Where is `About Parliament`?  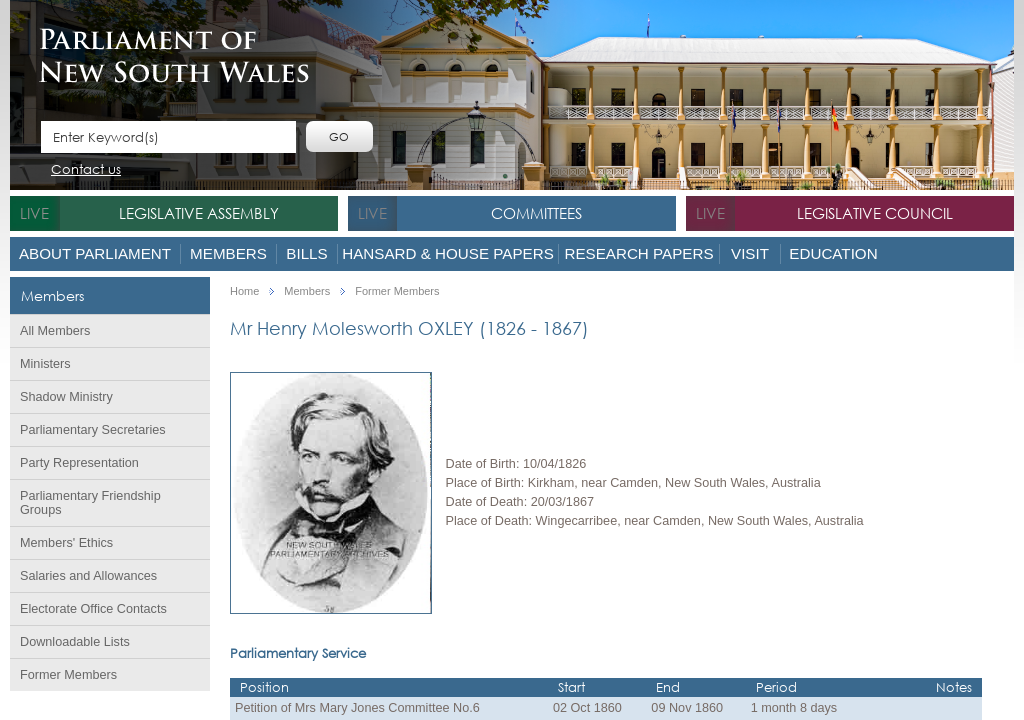 About Parliament is located at coordinates (95, 253).